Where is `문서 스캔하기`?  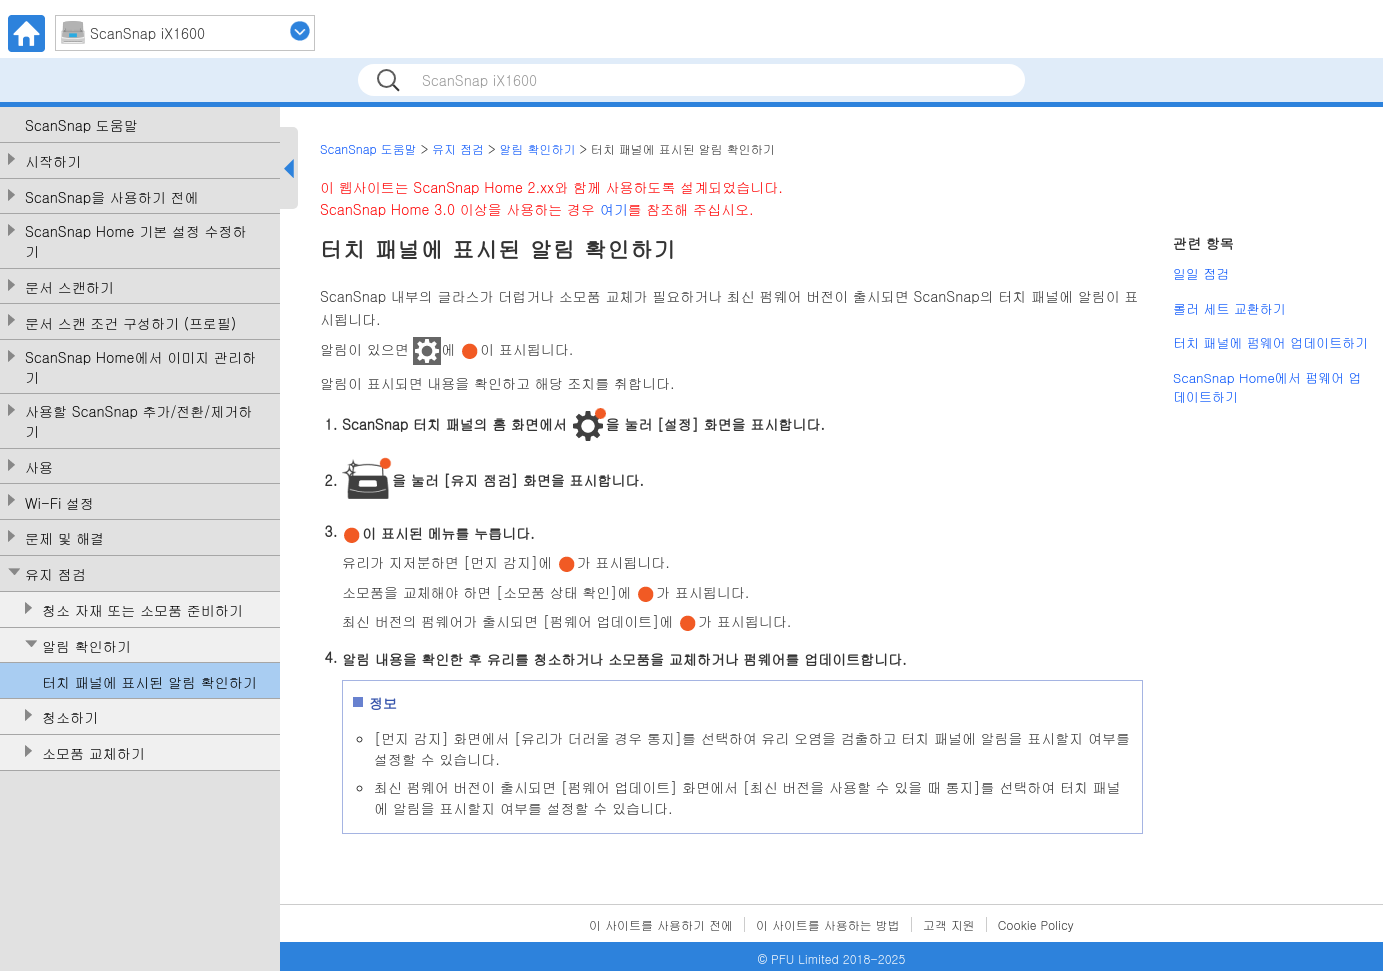 문서 스캔하기 is located at coordinates (69, 287).